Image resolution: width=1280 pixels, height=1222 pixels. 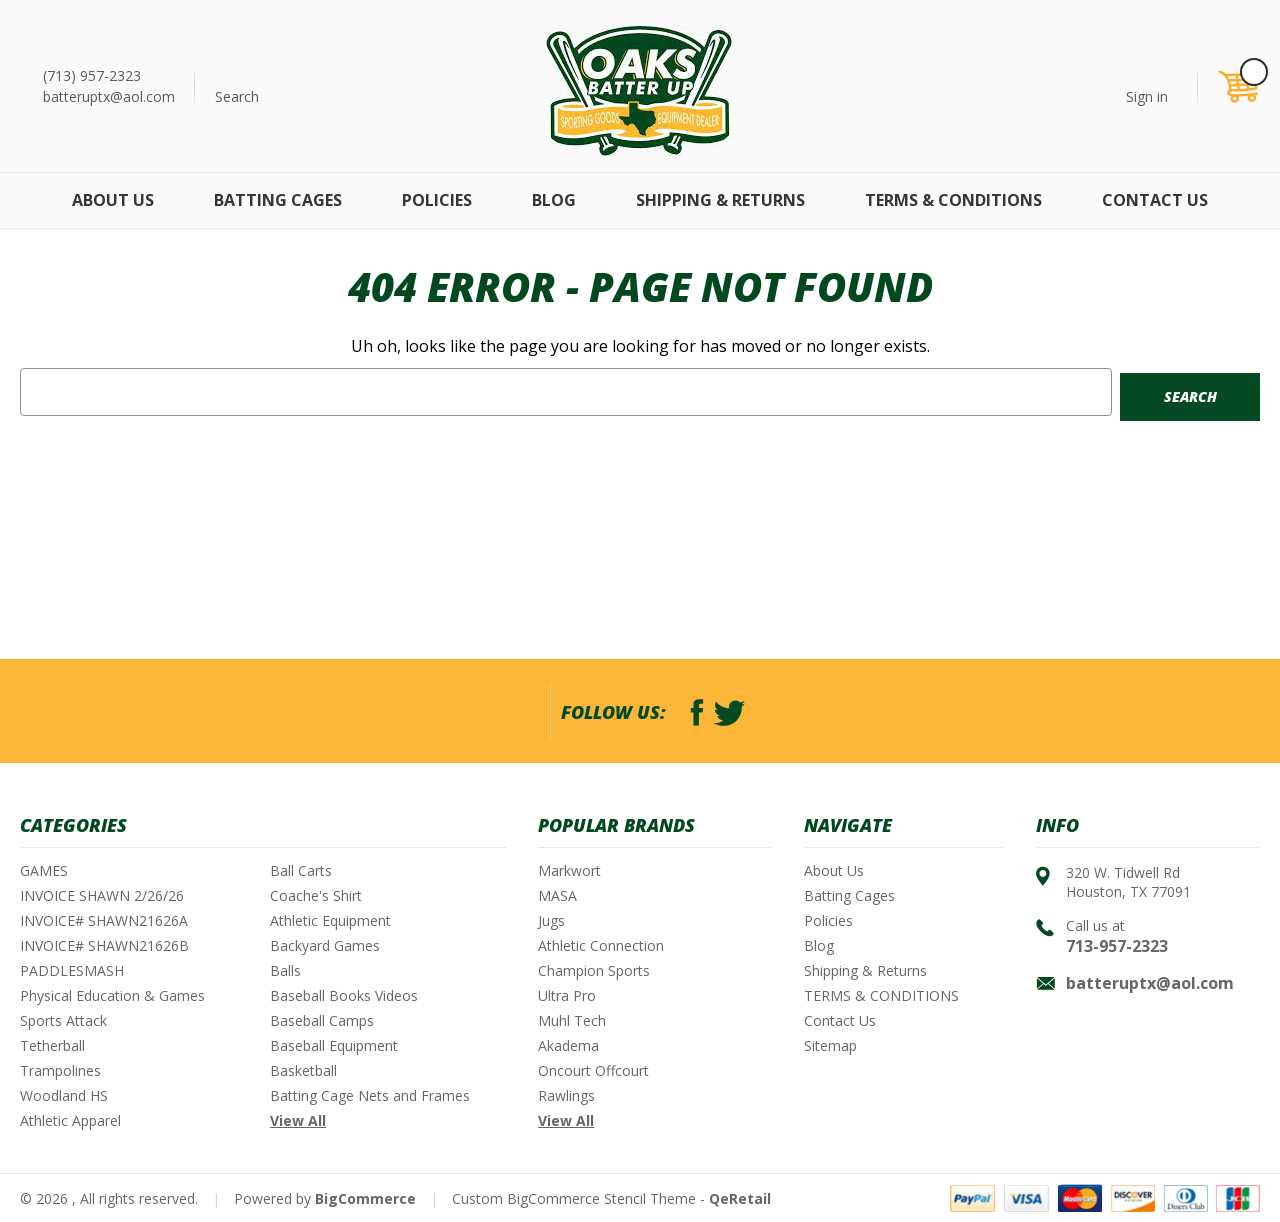 What do you see at coordinates (104, 920) in the screenshot?
I see `INVOICE# SHAWN21626A` at bounding box center [104, 920].